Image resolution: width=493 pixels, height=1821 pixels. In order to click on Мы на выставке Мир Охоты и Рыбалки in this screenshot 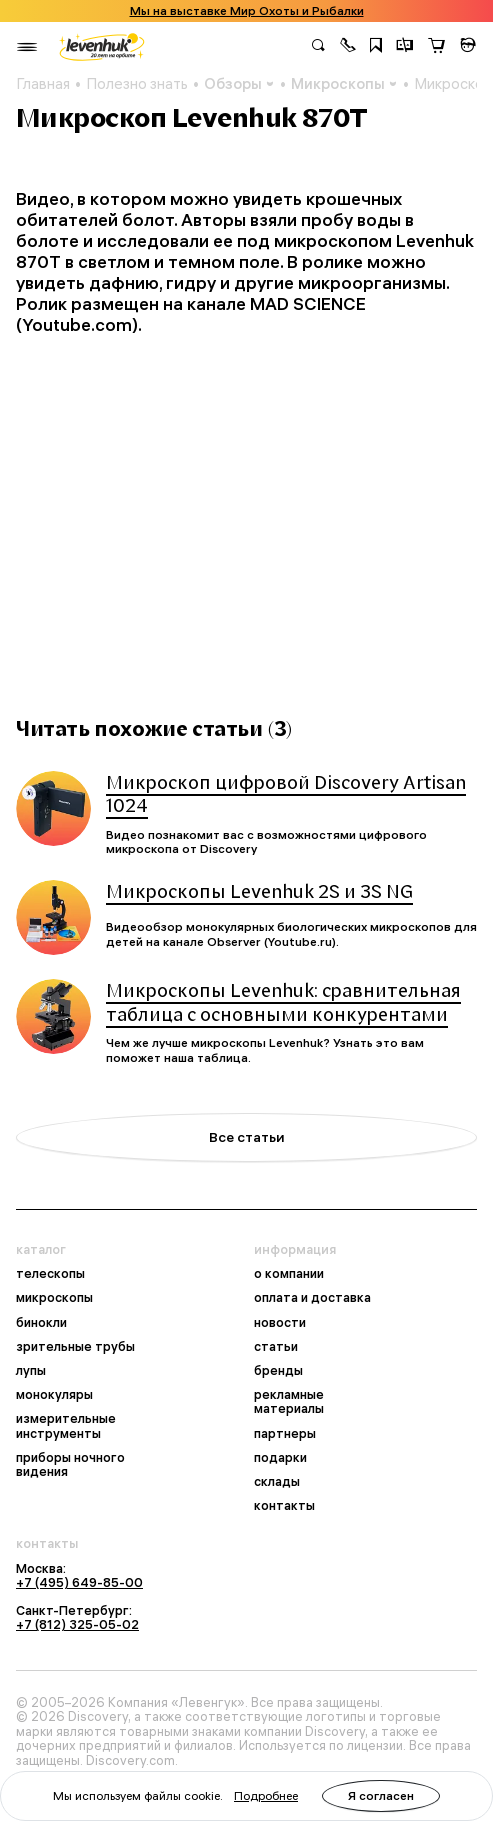, I will do `click(247, 11)`.